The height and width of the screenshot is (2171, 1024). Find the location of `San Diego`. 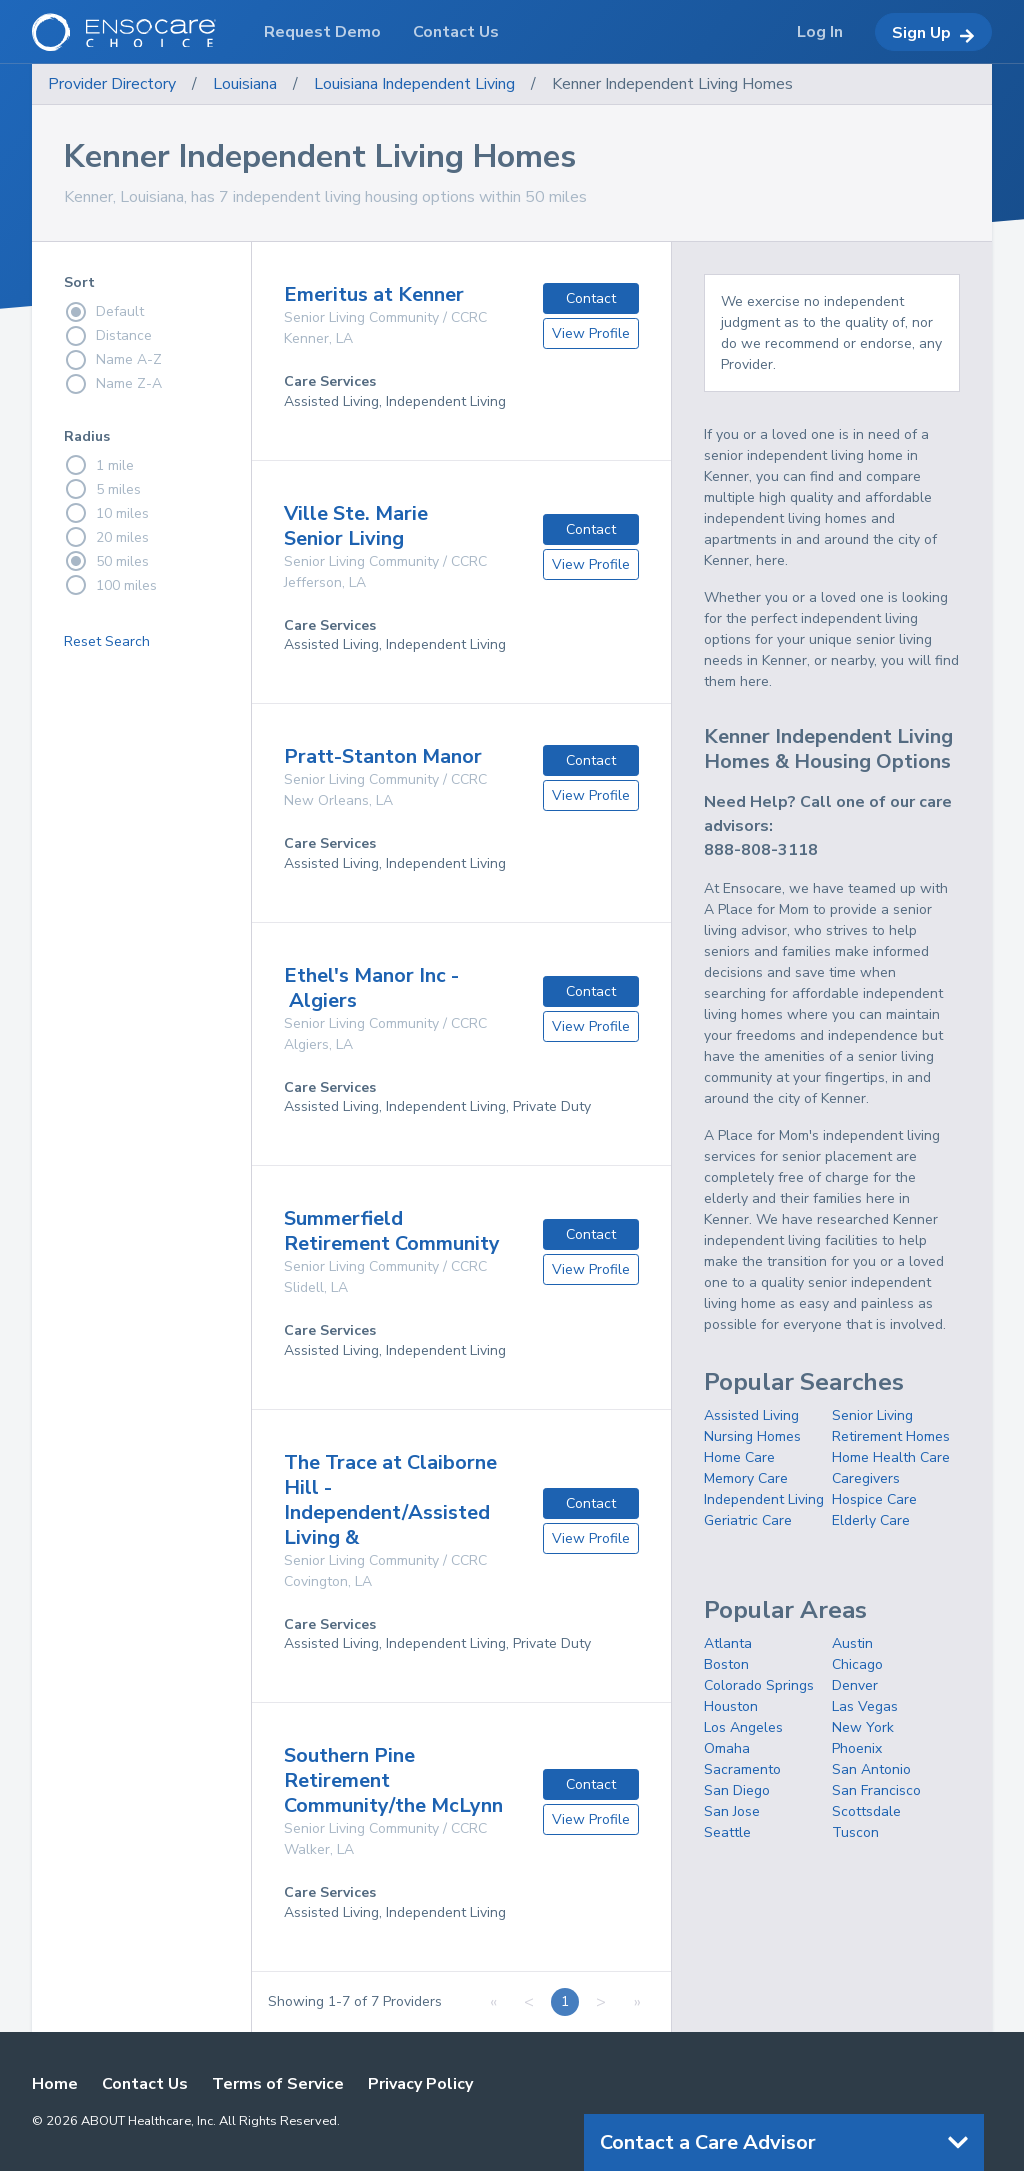

San Diego is located at coordinates (737, 1790).